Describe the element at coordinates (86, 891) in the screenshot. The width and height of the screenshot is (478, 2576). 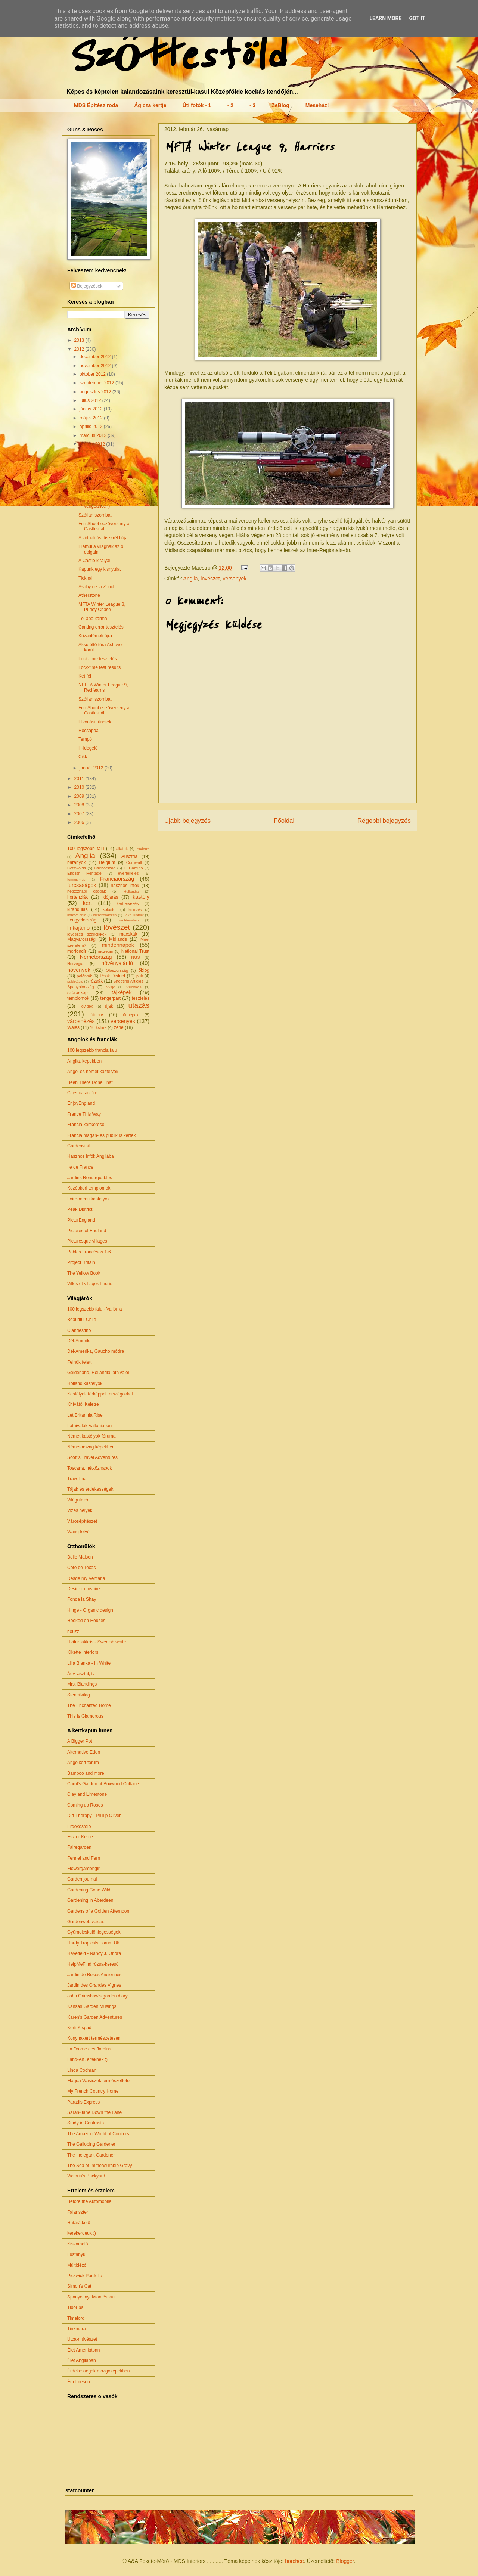
I see `hétköznapi csodák` at that location.